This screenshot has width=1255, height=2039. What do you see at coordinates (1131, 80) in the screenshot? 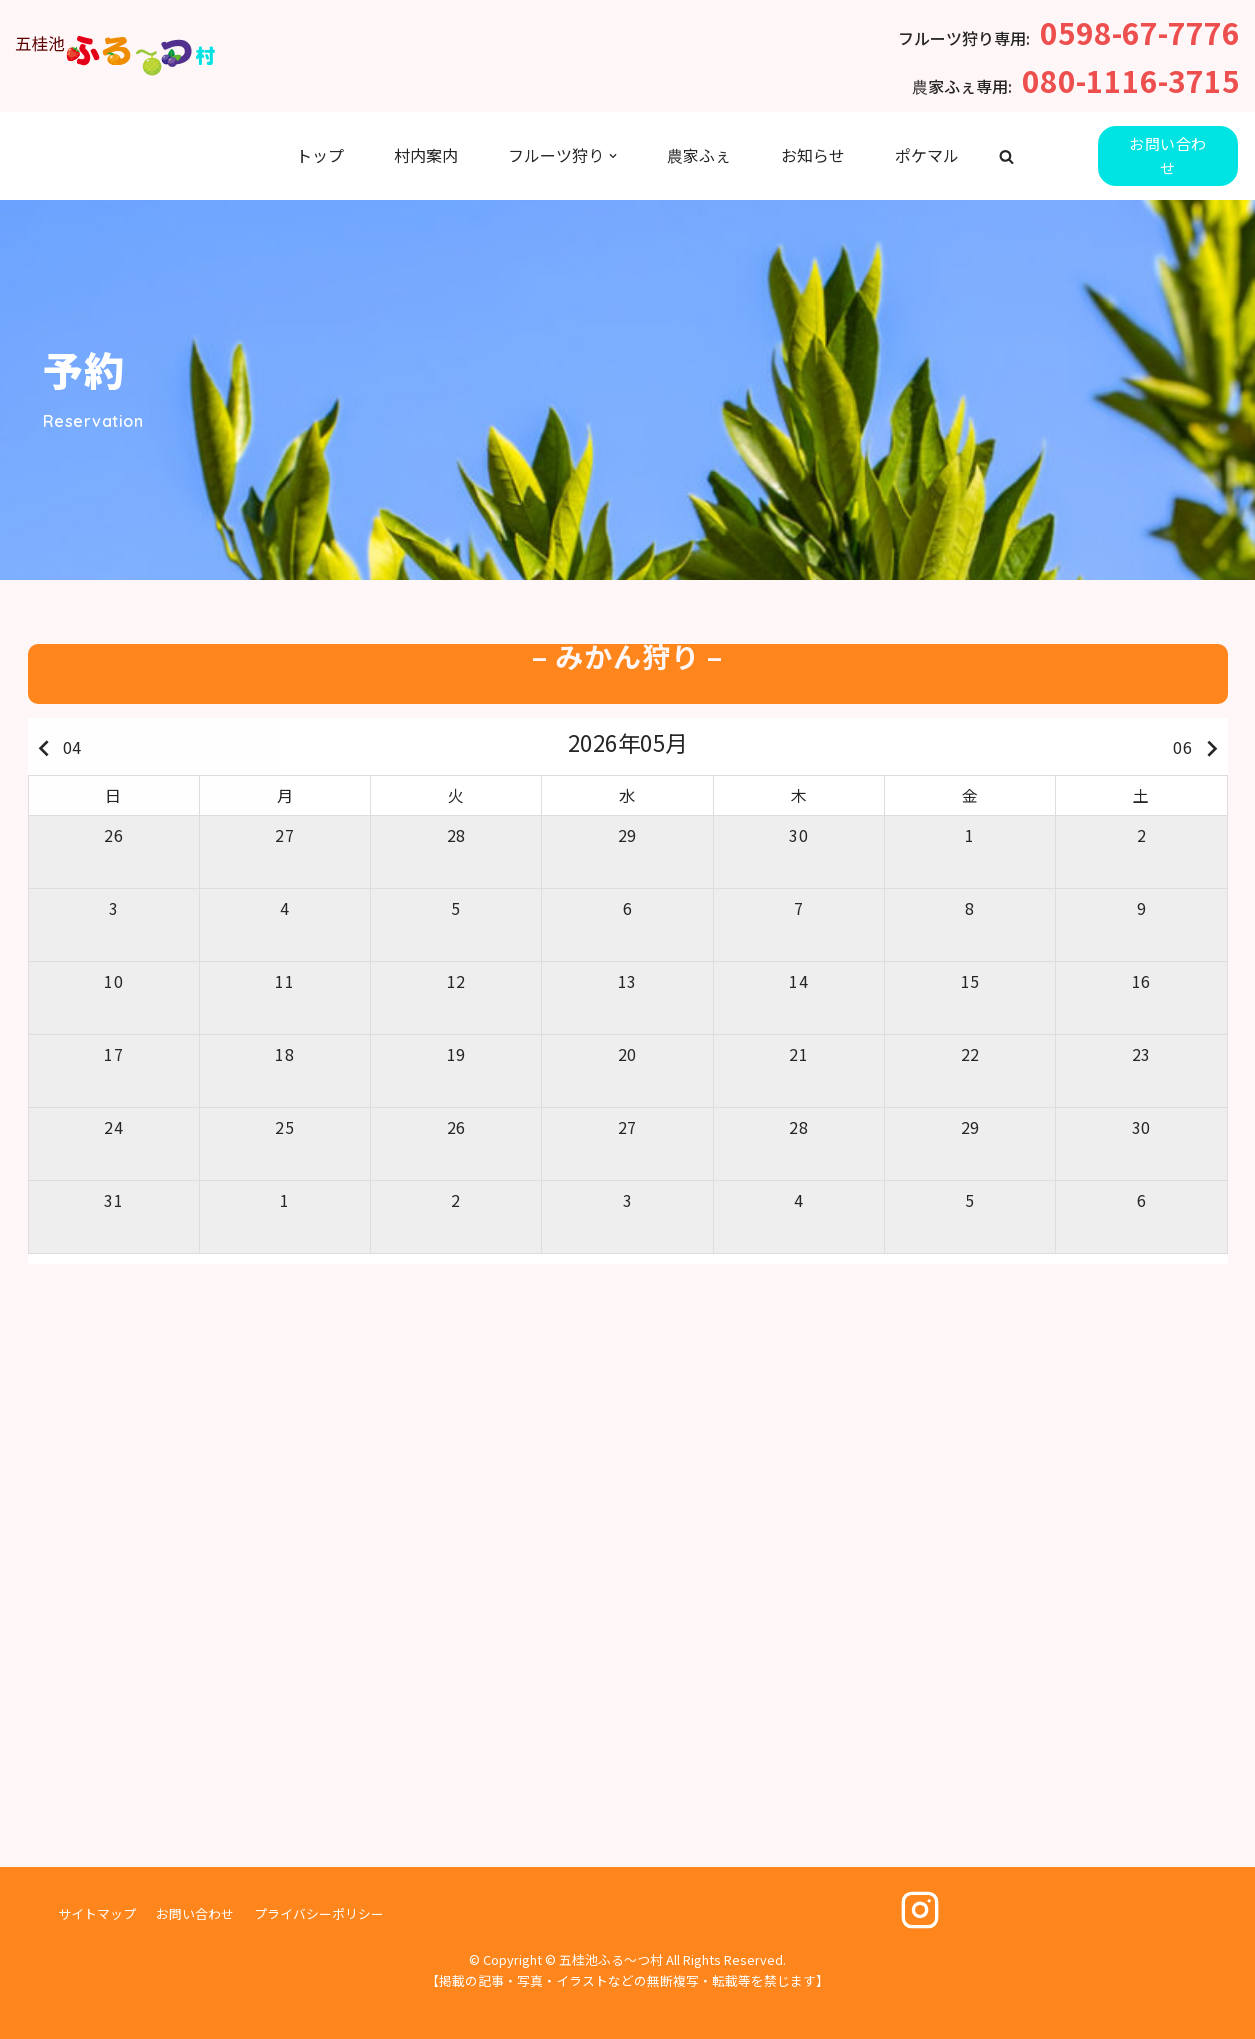
I see `080-1116-3715` at bounding box center [1131, 80].